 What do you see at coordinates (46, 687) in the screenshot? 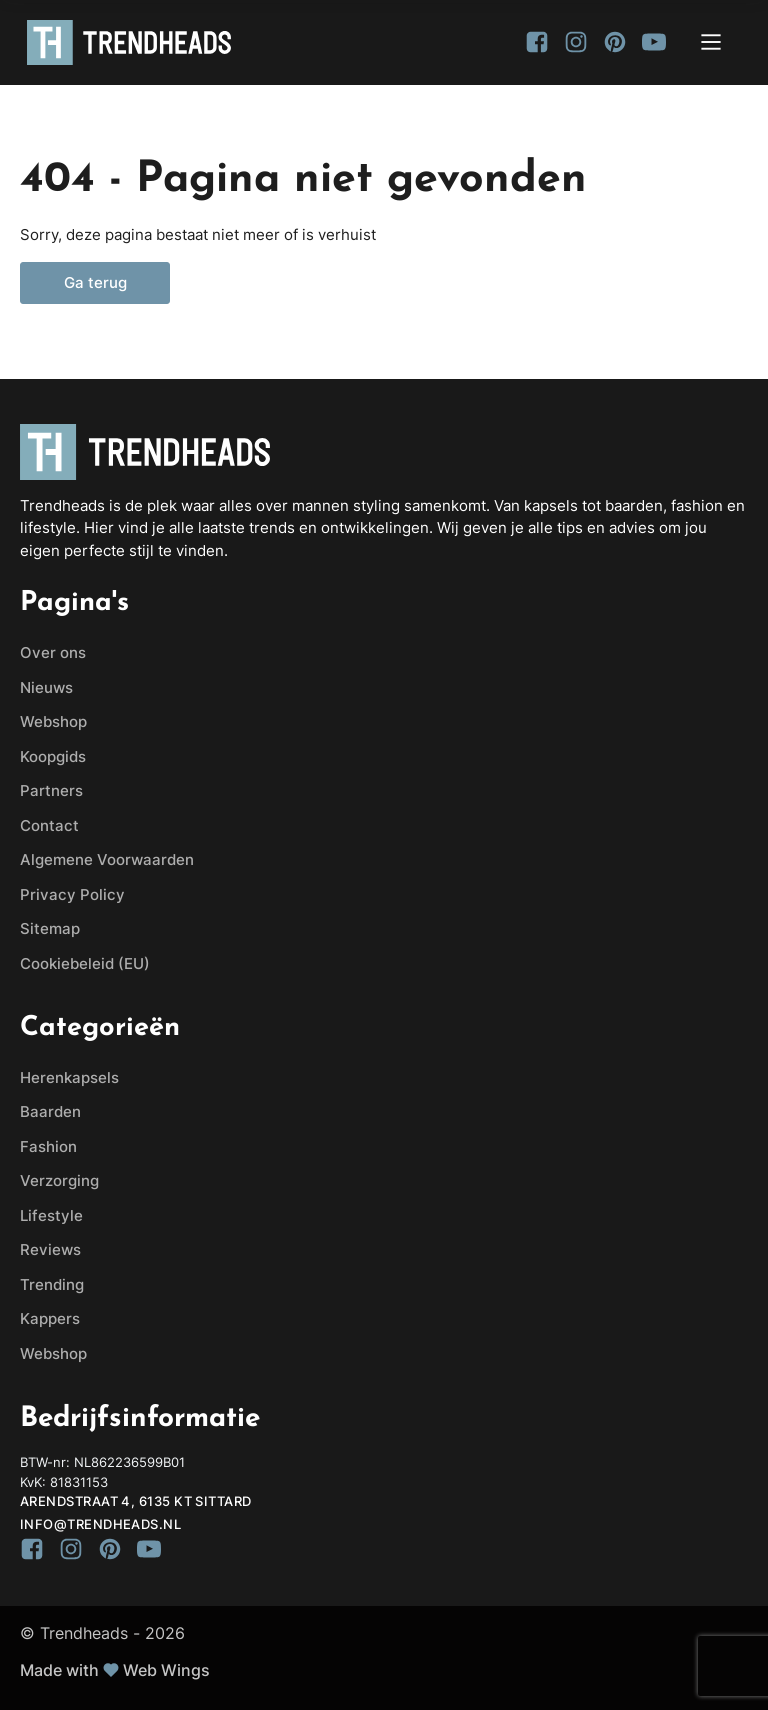
I see `Nieuws` at bounding box center [46, 687].